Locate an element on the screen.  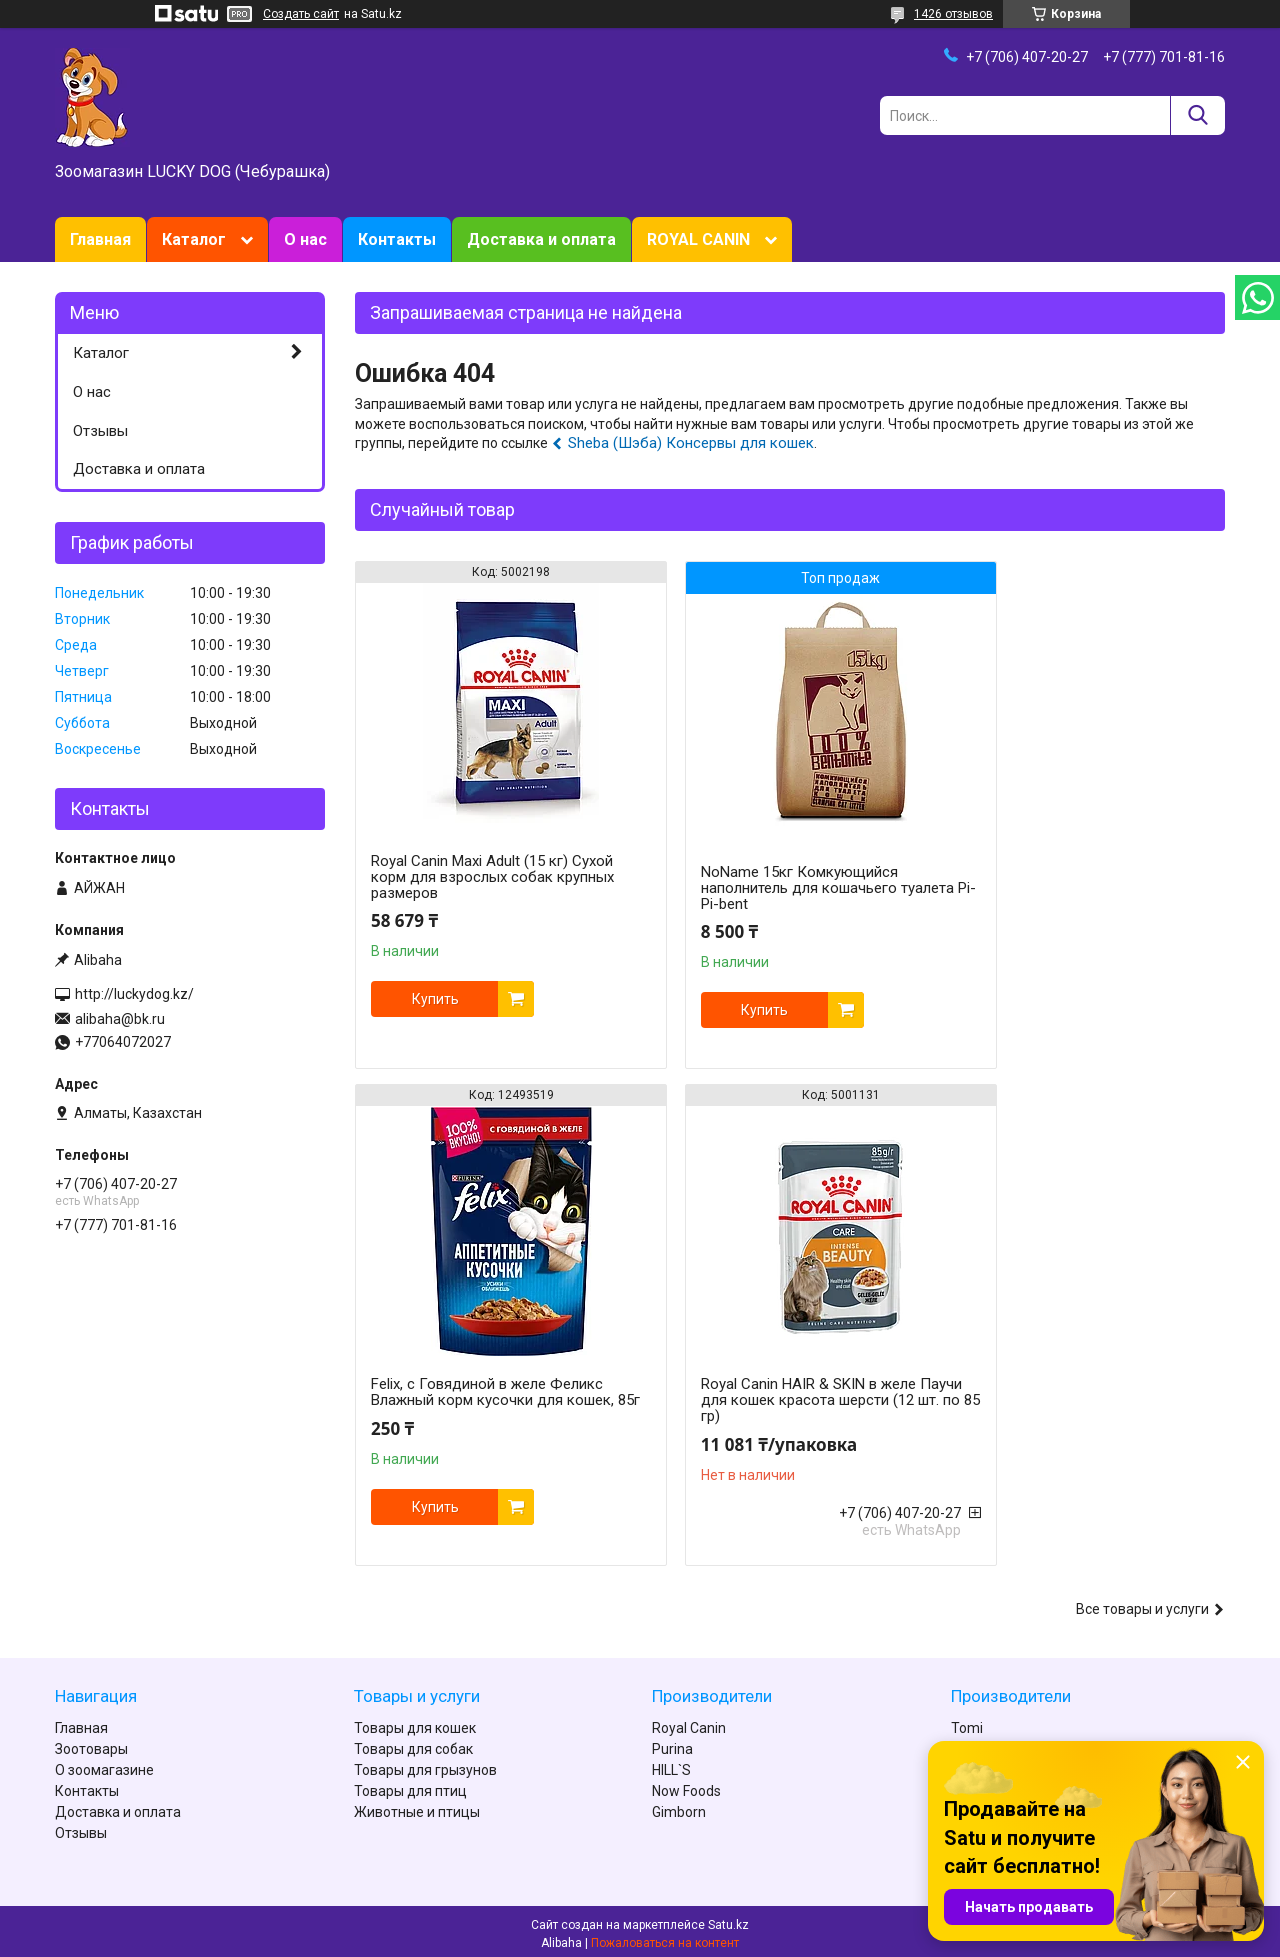
О зоомагазине is located at coordinates (104, 1765).